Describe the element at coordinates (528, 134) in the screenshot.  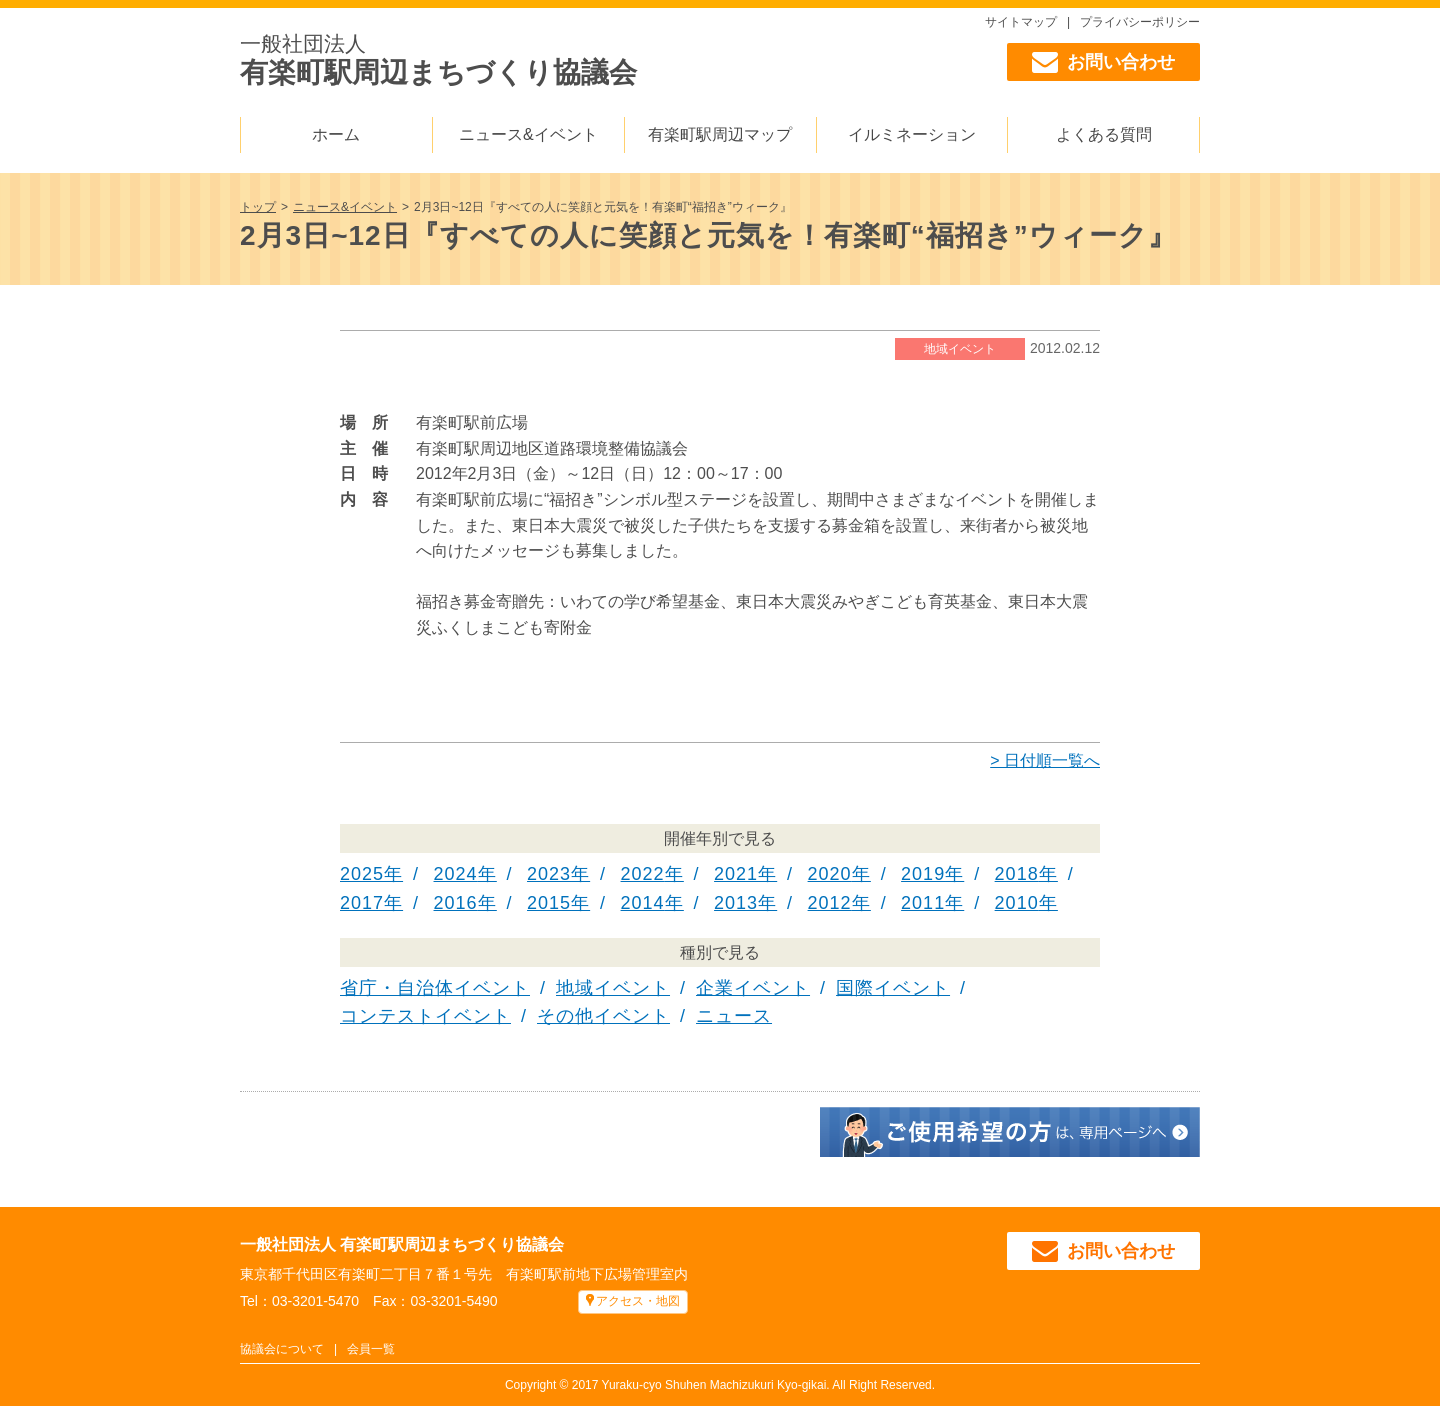
I see `ニュース&イベント` at that location.